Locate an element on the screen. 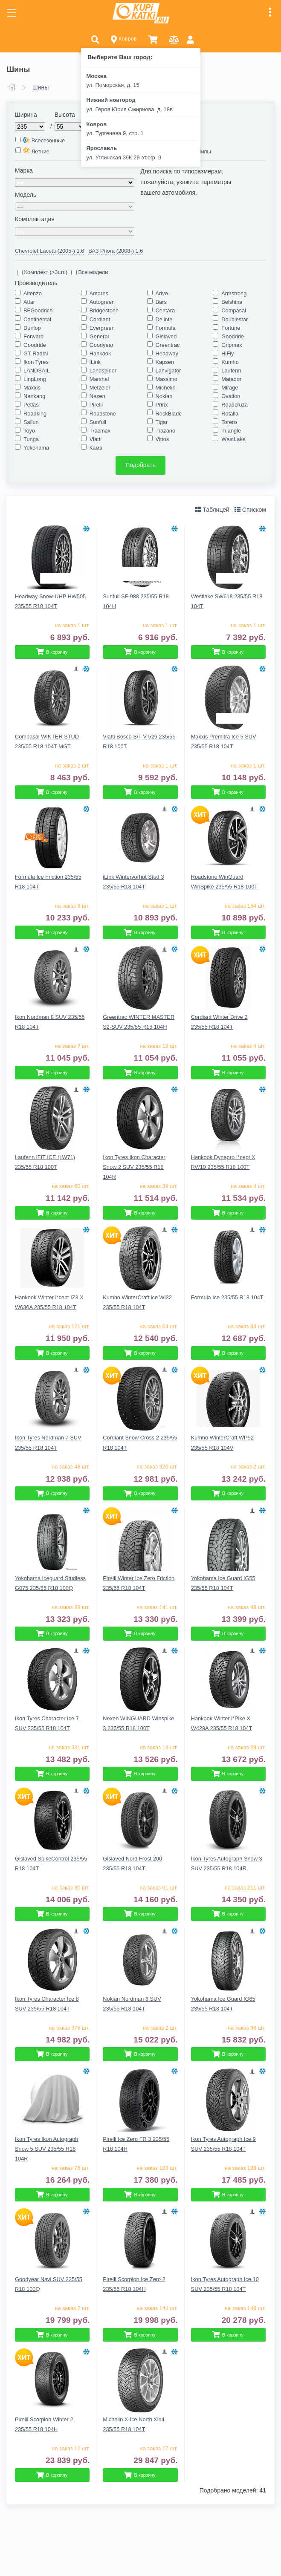 This screenshot has width=281, height=2576. Rotalla is located at coordinates (229, 413).